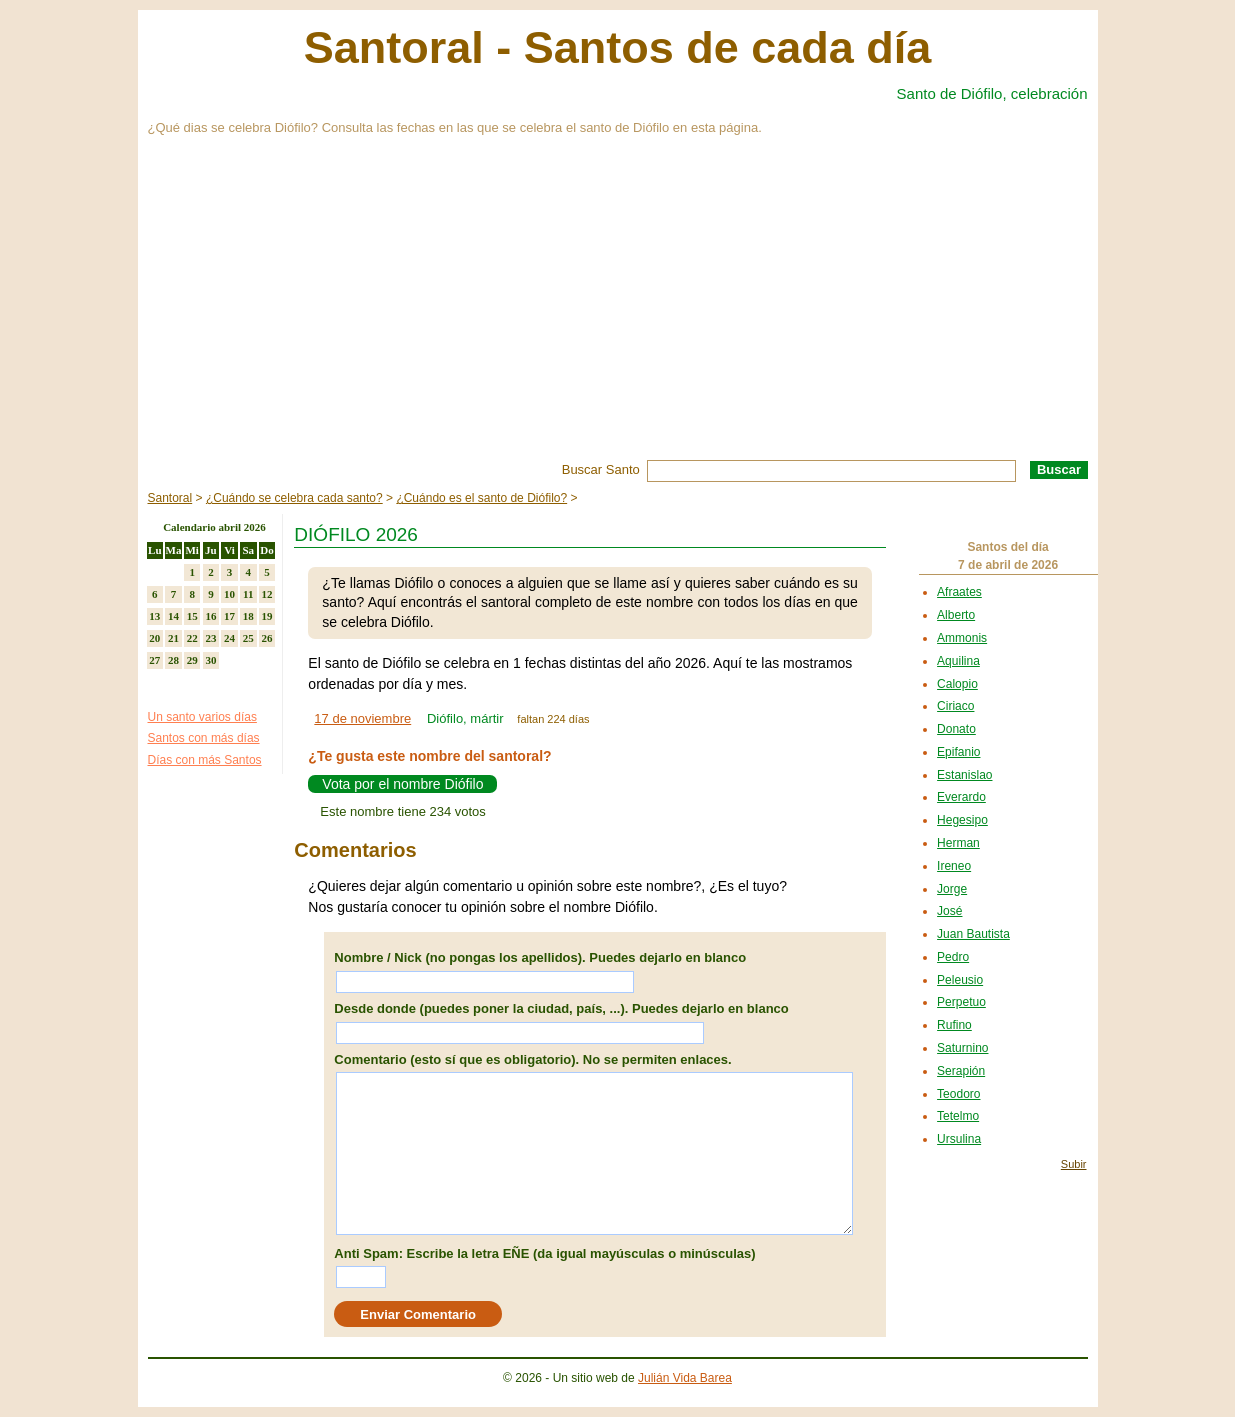 Image resolution: width=1235 pixels, height=1417 pixels. What do you see at coordinates (961, 1071) in the screenshot?
I see `Serapión` at bounding box center [961, 1071].